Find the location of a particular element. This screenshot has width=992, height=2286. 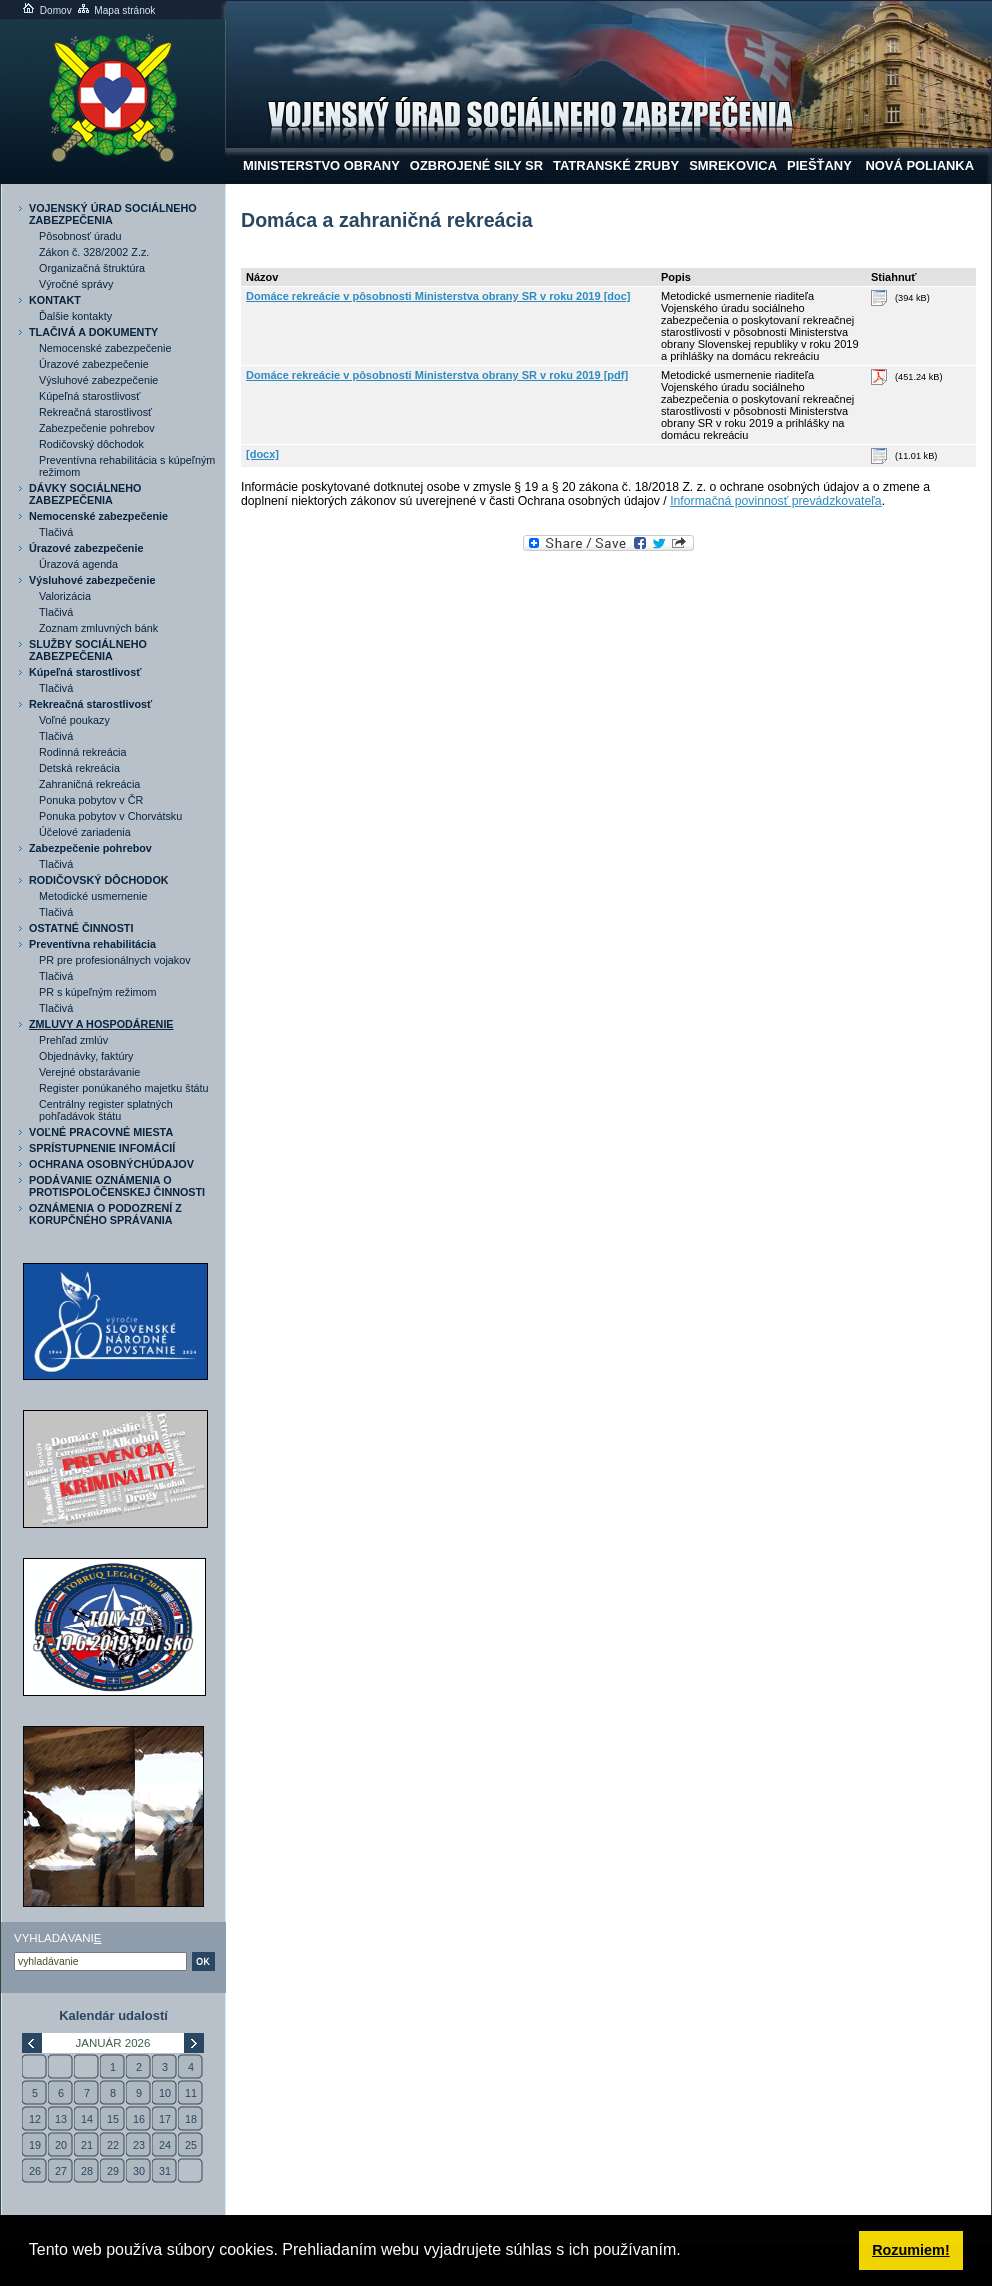

Výsluhové zabezpečenie is located at coordinates (98, 380).